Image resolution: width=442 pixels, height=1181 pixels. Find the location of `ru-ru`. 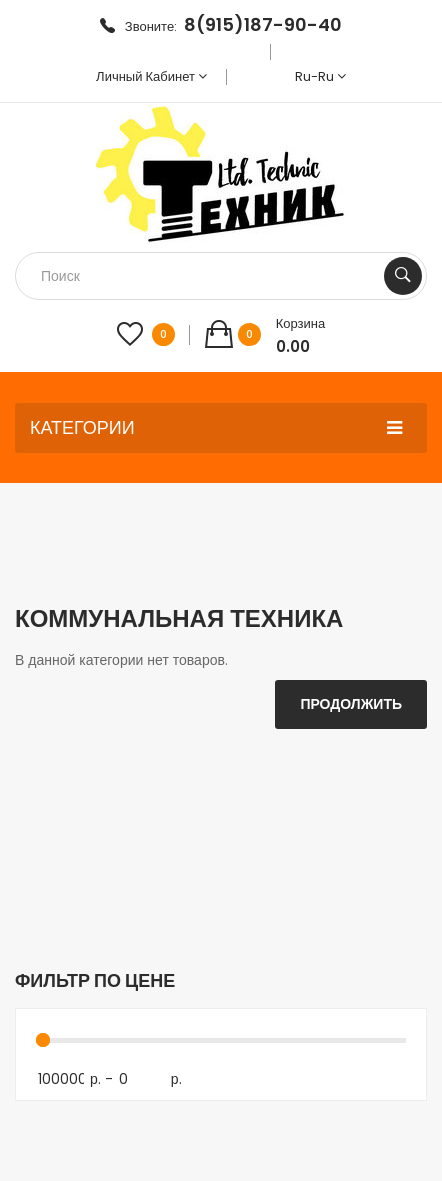

ru-ru is located at coordinates (320, 76).